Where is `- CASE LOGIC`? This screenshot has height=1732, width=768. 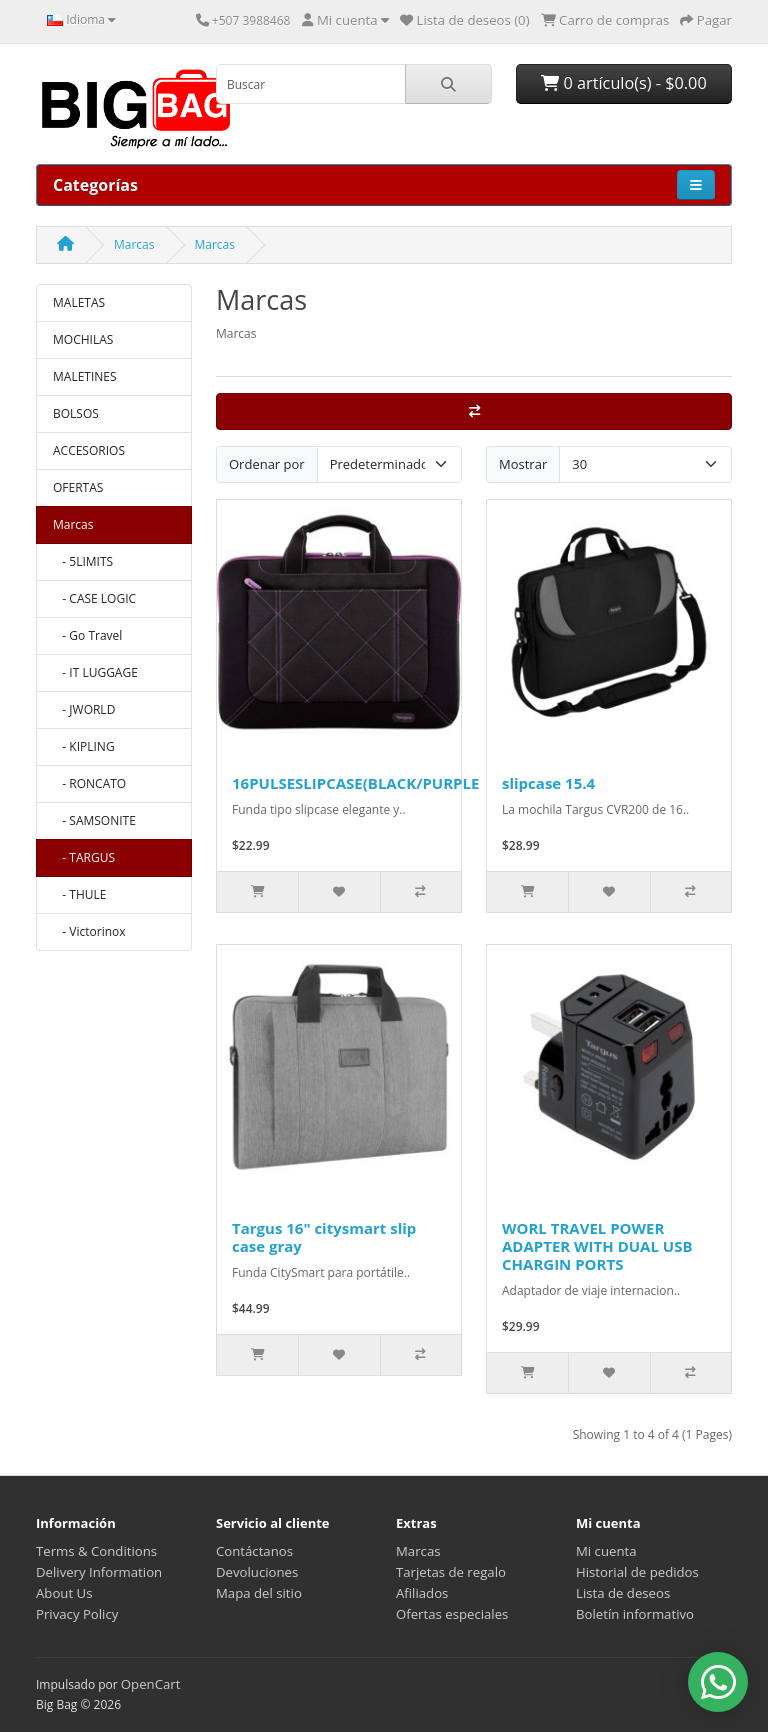 - CASE LOGIC is located at coordinates (94, 598).